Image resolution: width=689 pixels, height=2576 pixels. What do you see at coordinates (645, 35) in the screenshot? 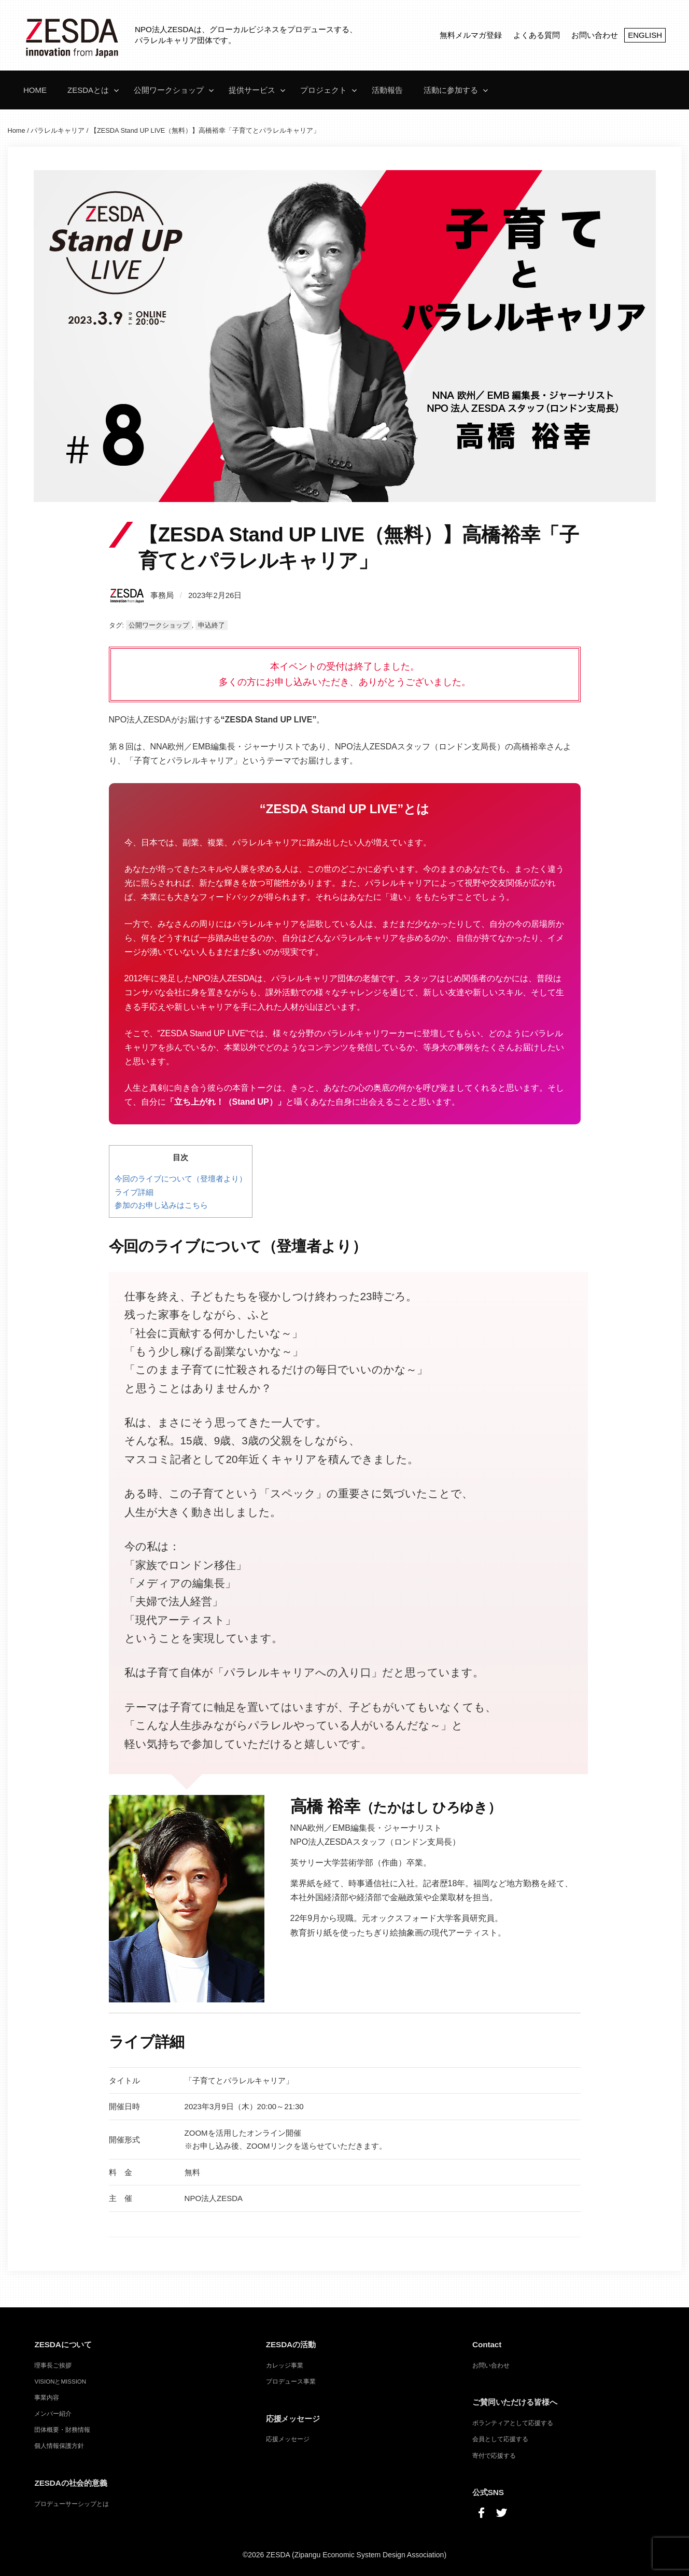
I see `ENGLISH` at bounding box center [645, 35].